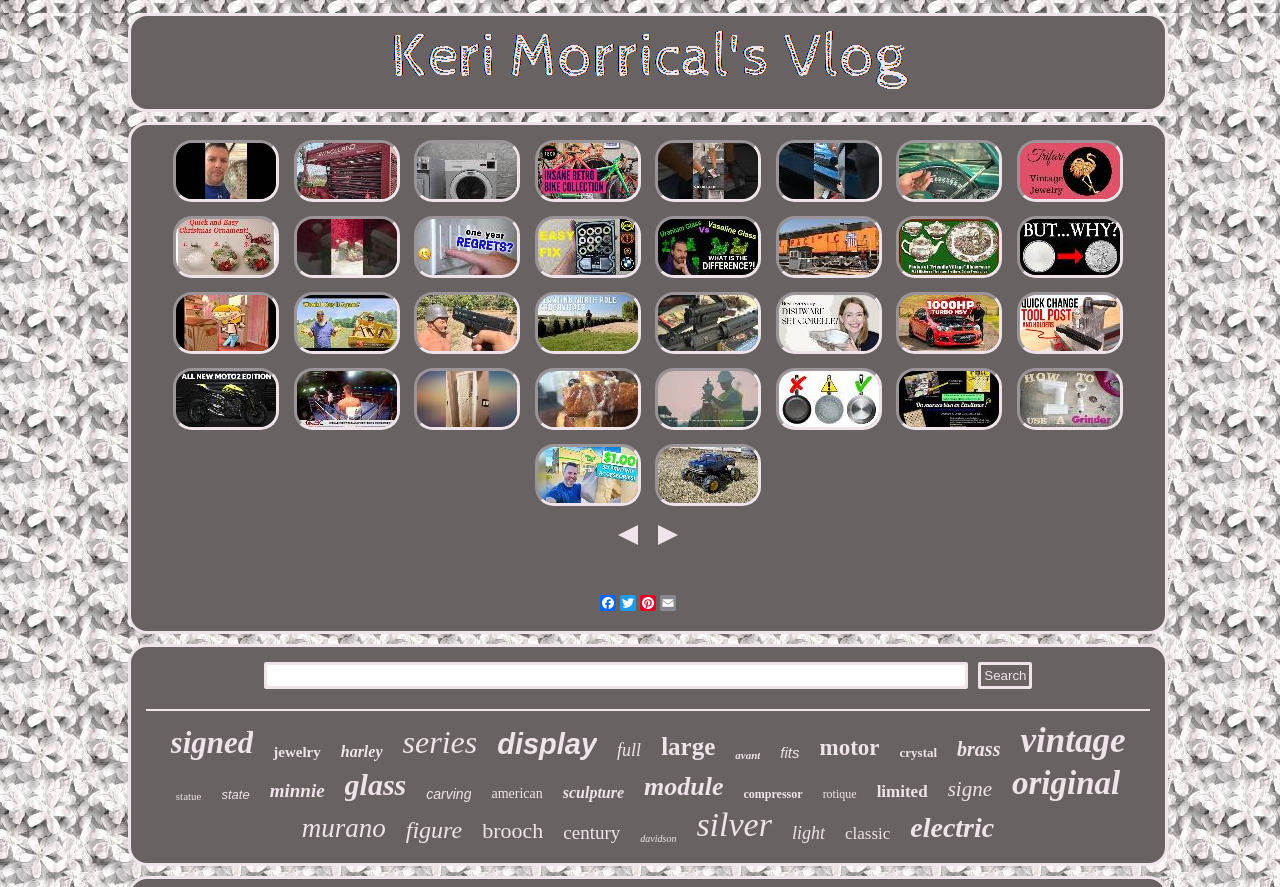 The width and height of the screenshot is (1280, 887). Describe the element at coordinates (440, 742) in the screenshot. I see `series` at that location.